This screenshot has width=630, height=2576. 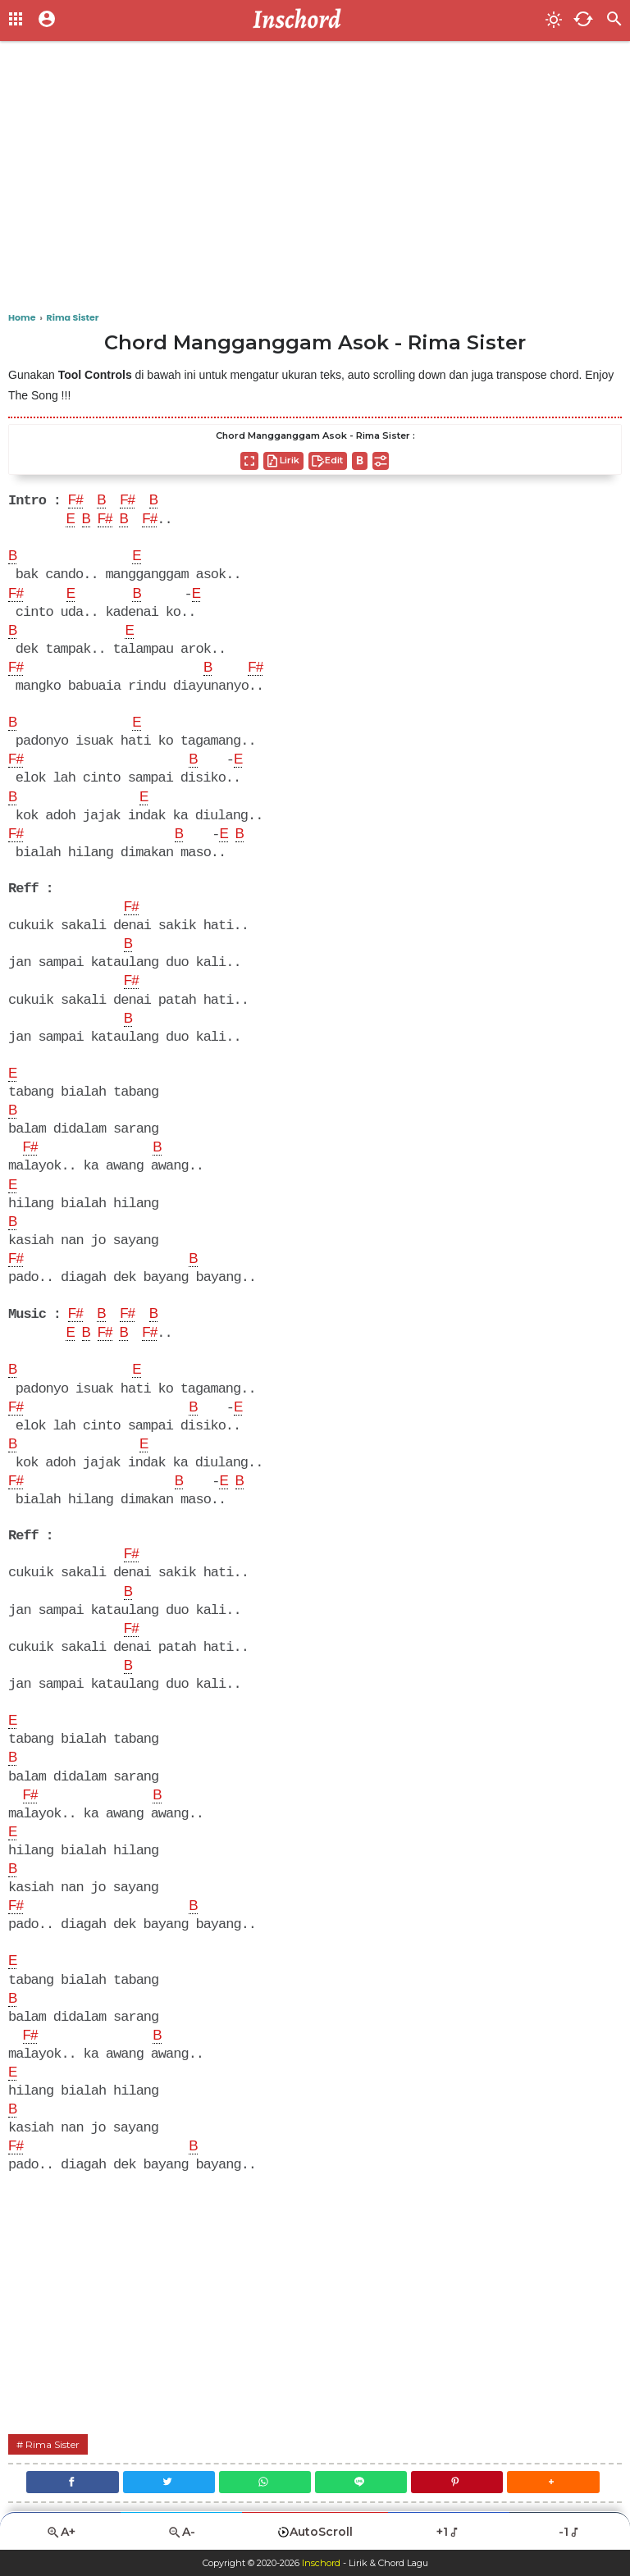 What do you see at coordinates (72, 2482) in the screenshot?
I see `[Facebook]` at bounding box center [72, 2482].